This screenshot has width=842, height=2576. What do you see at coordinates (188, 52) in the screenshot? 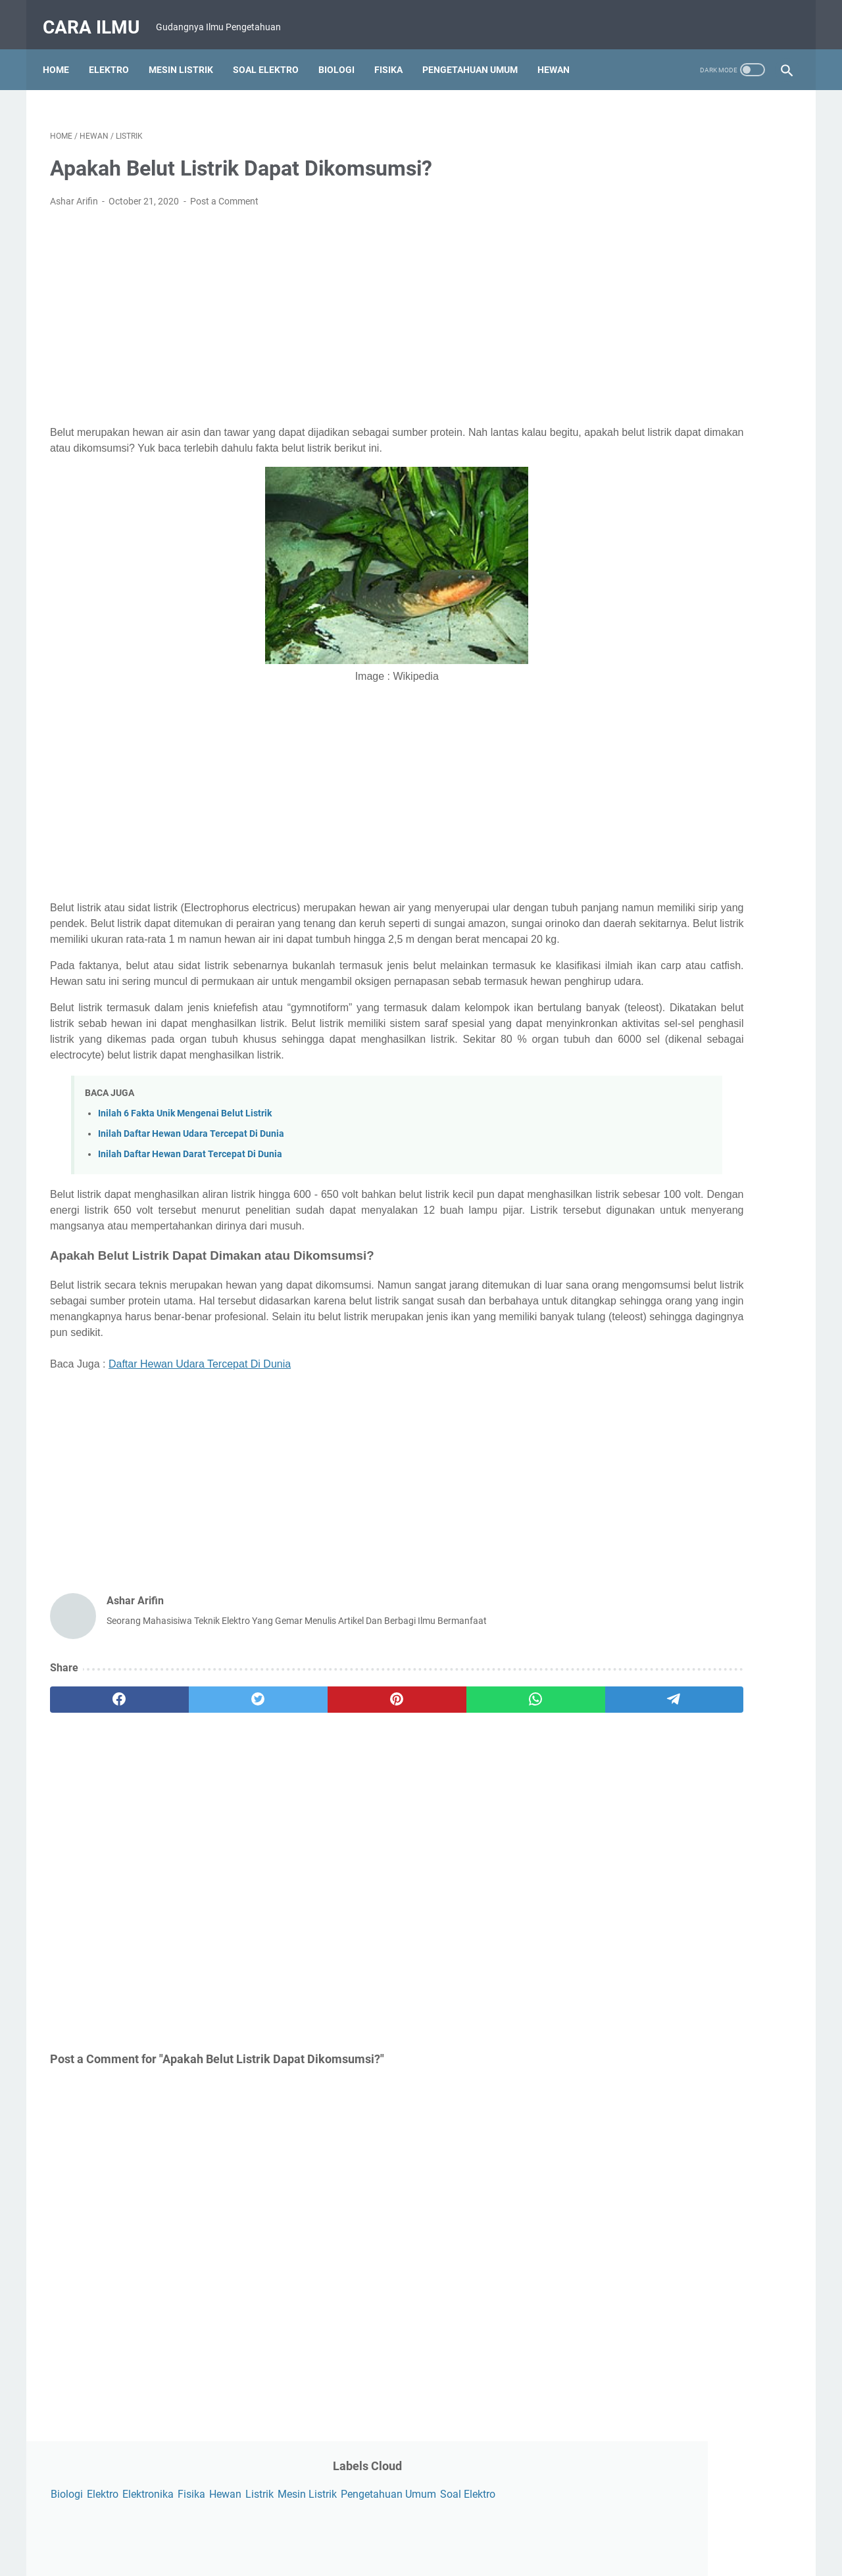
I see `Mesin Listrik` at bounding box center [188, 52].